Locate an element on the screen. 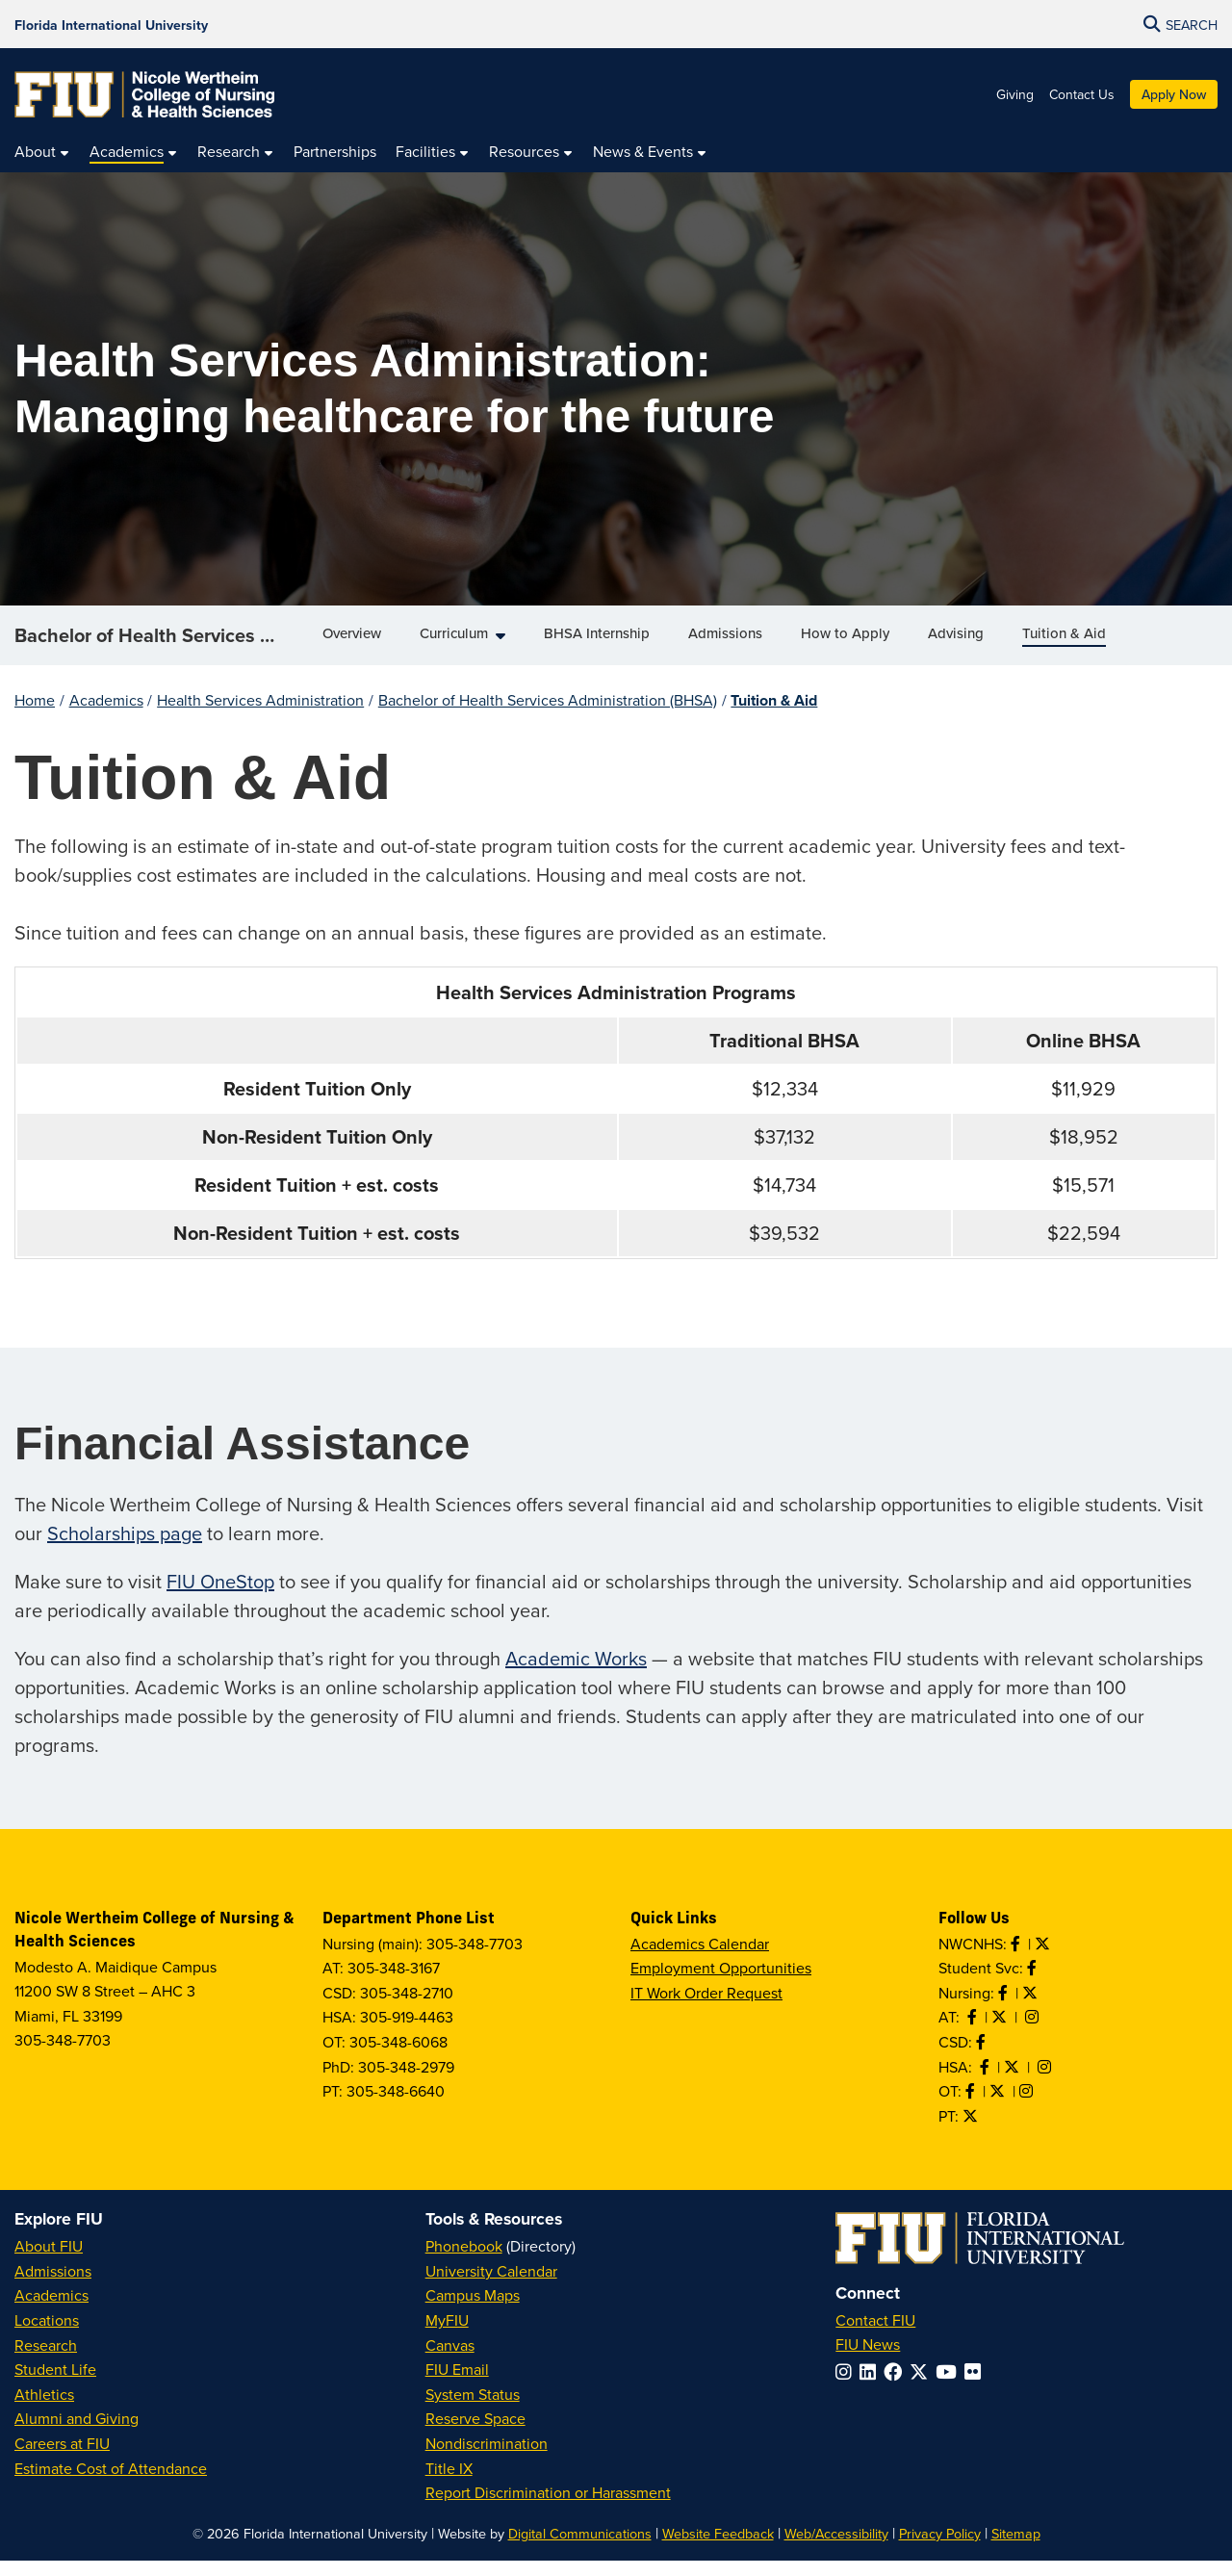 Image resolution: width=1232 pixels, height=2576 pixels. Phonebook is located at coordinates (463, 2261).